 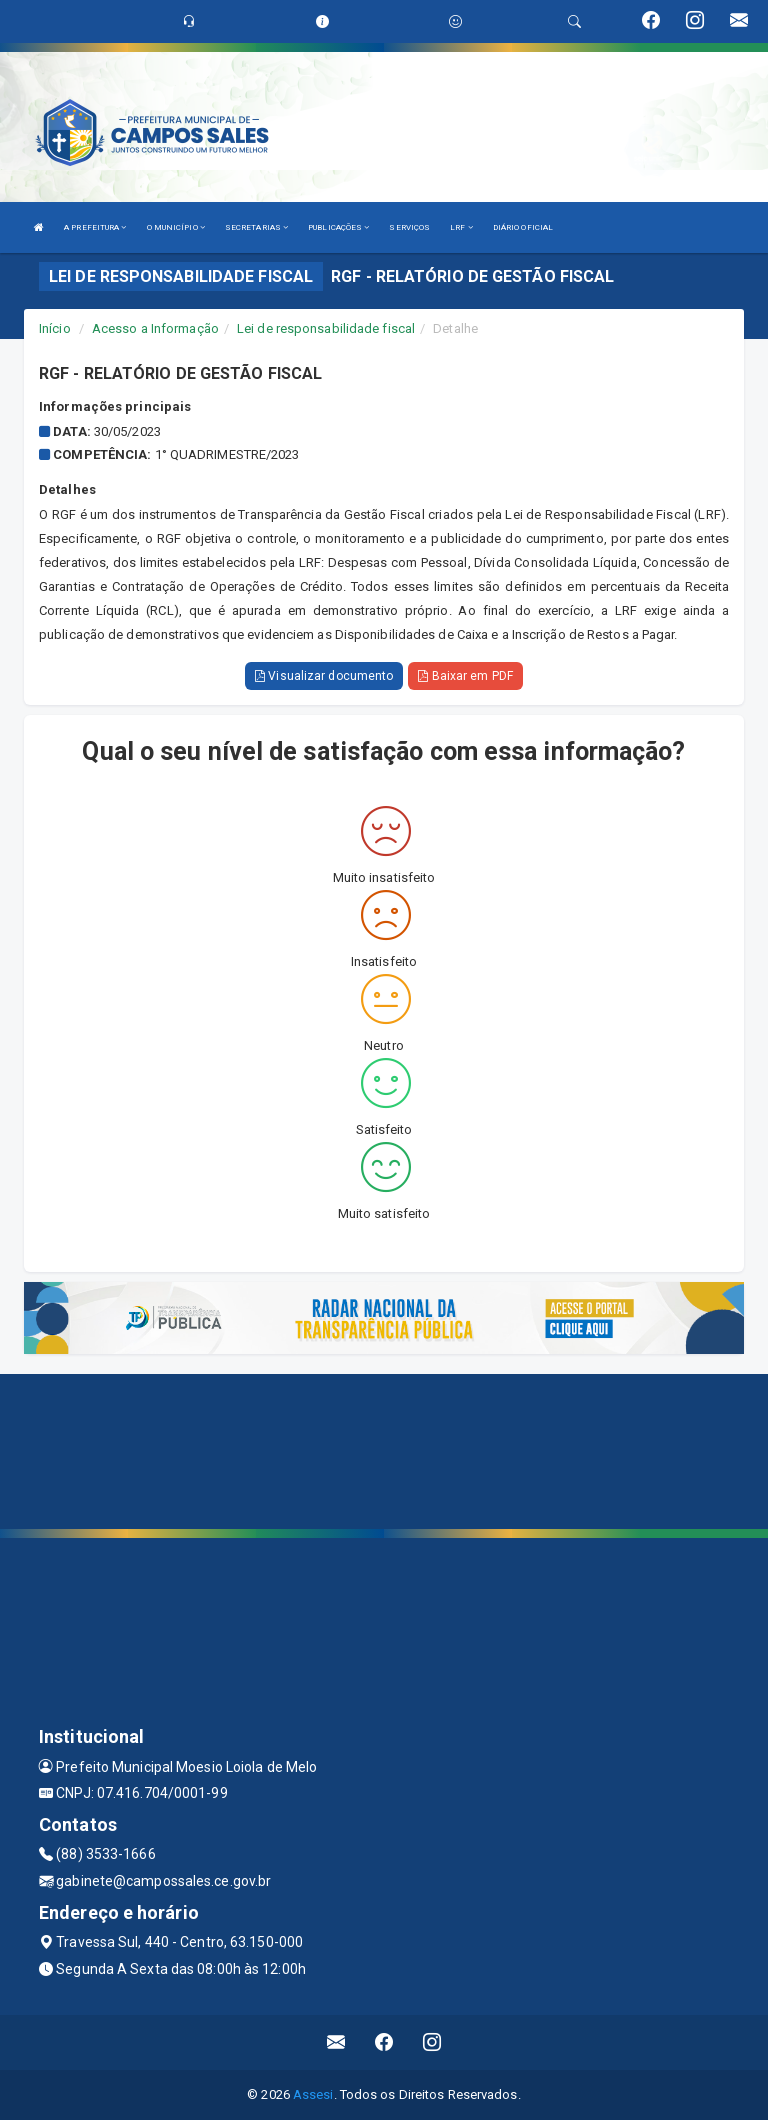 What do you see at coordinates (176, 227) in the screenshot?
I see `O MUNICÍPIO` at bounding box center [176, 227].